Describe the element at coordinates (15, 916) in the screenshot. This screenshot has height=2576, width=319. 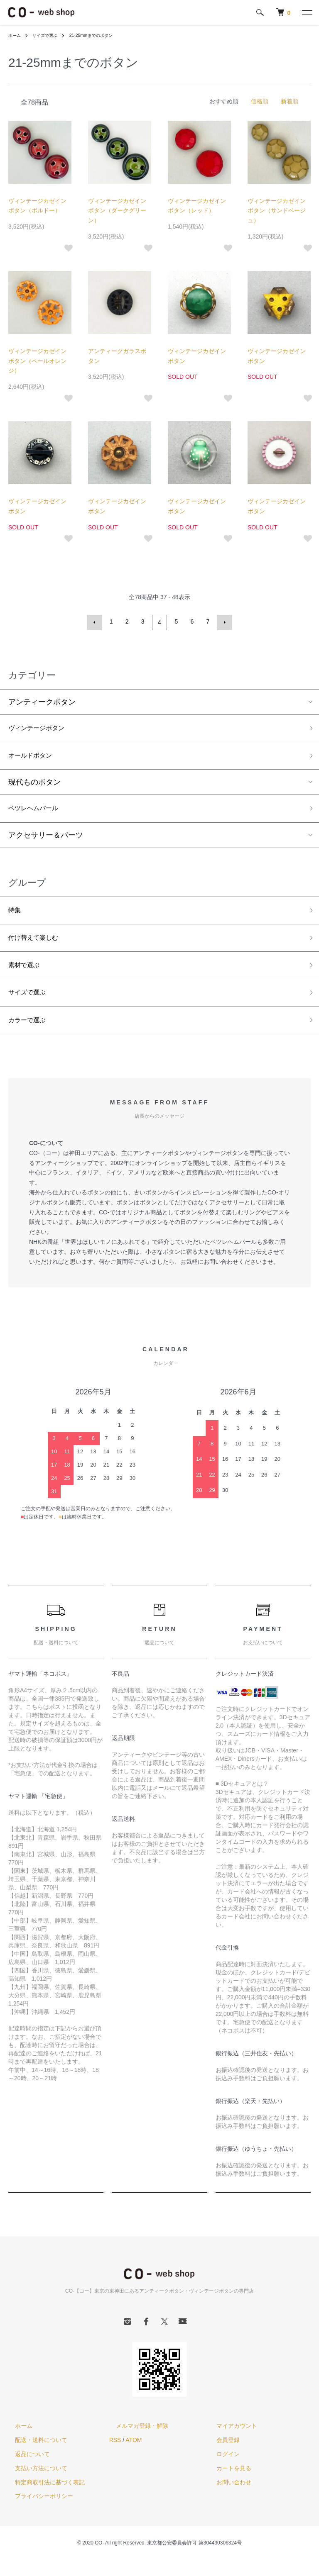
I see `特集` at that location.